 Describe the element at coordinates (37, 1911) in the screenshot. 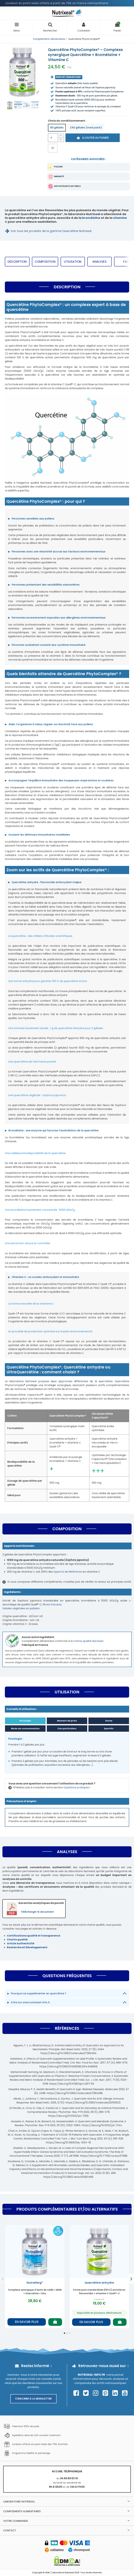

I see `Télécharger le document` at that location.